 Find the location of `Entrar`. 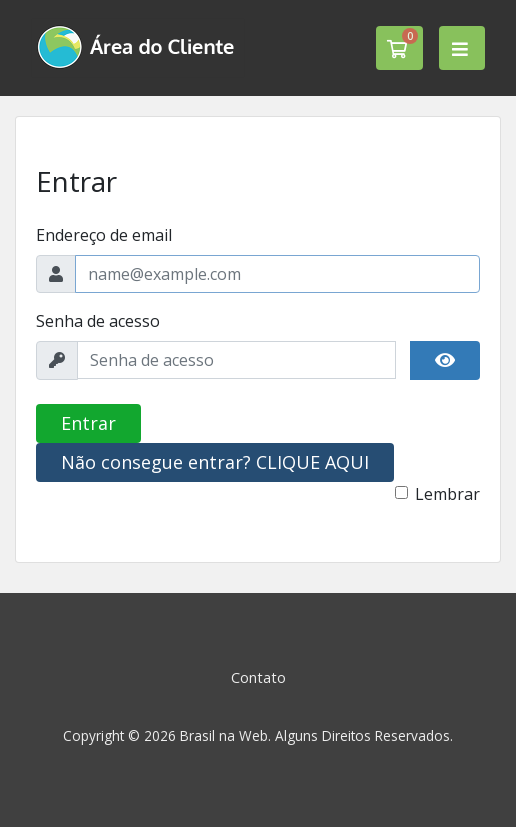

Entrar is located at coordinates (88, 423).